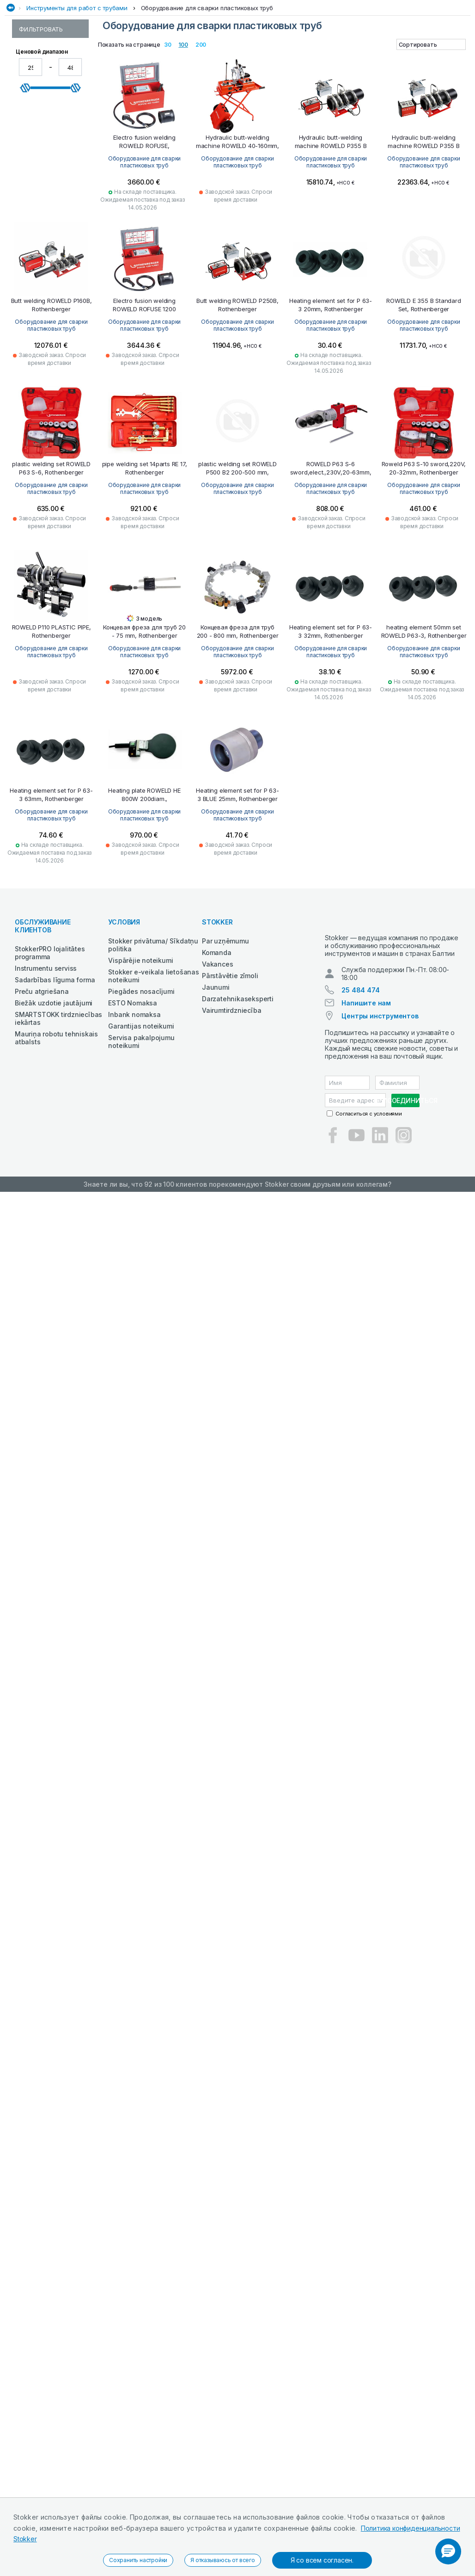 The image size is (475, 2576). I want to click on Инструменты для работ с трубами, so click(77, 98).